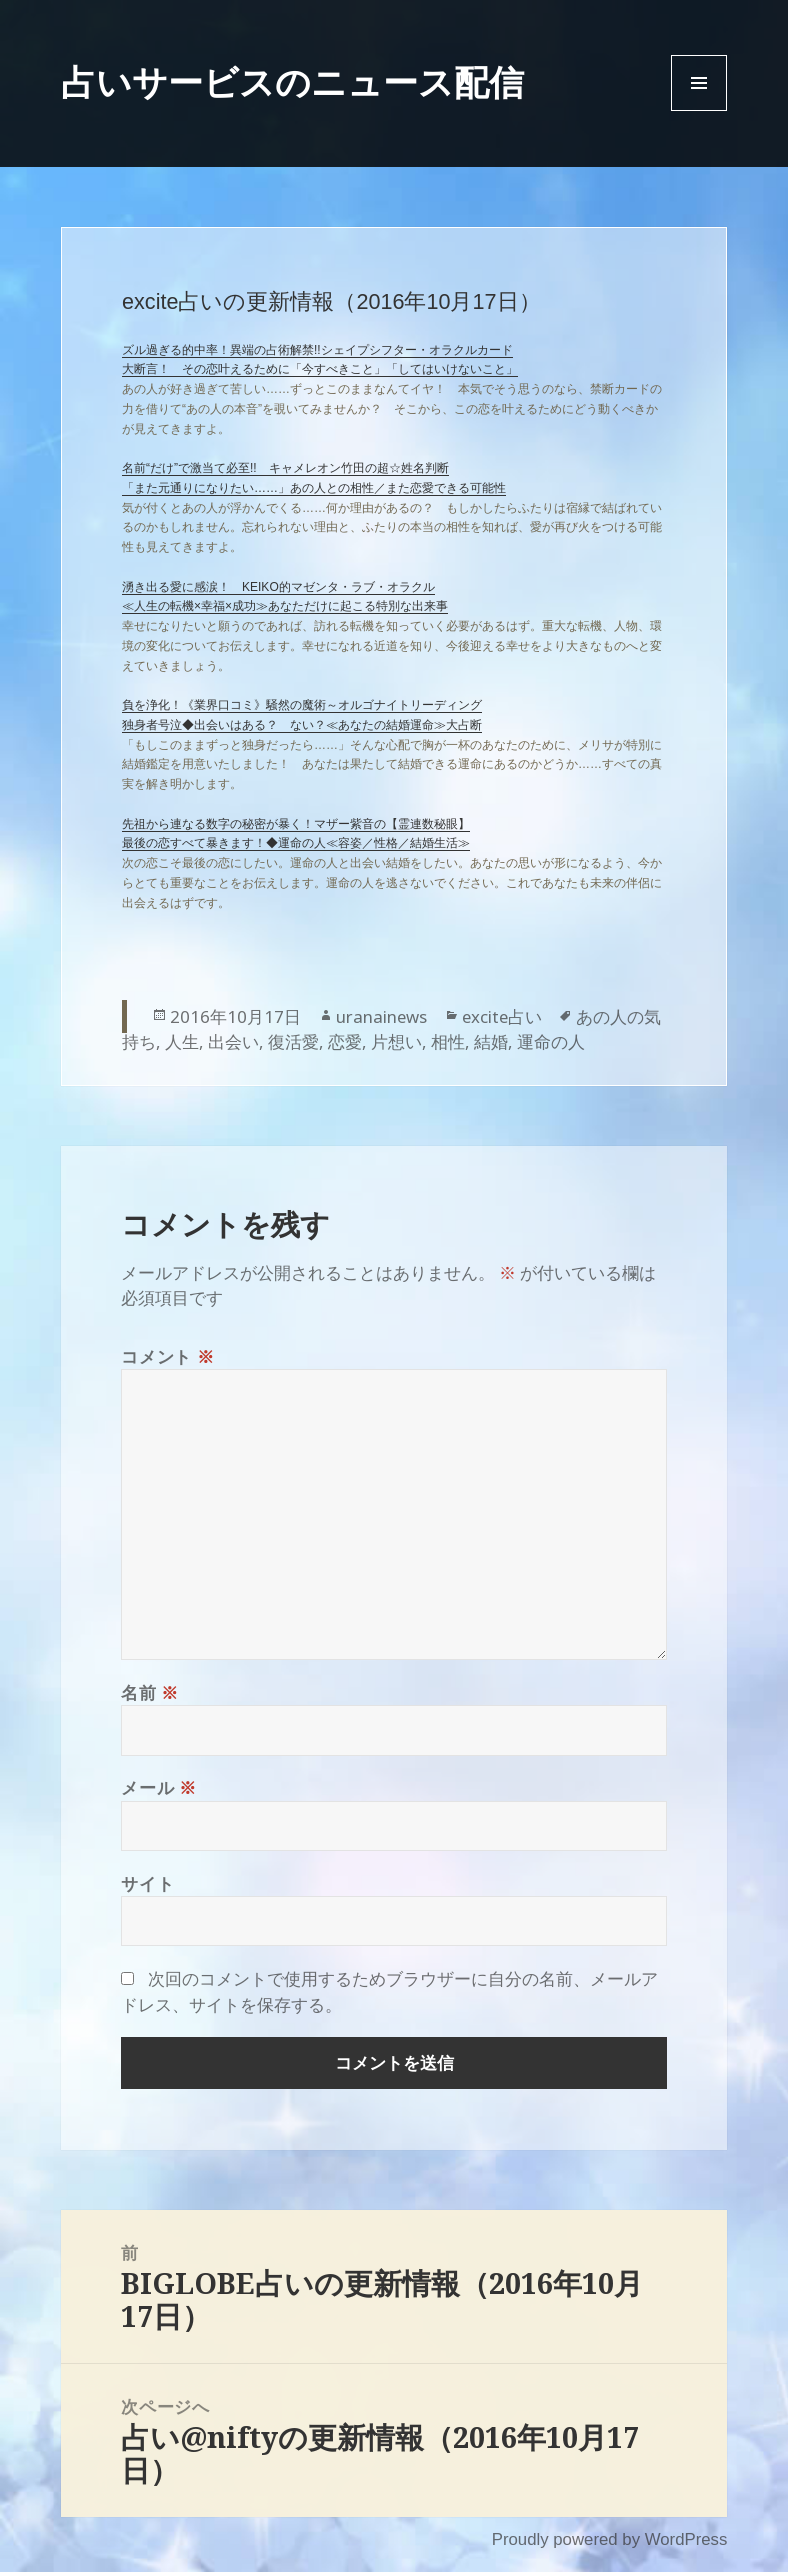 The image size is (788, 2572). Describe the element at coordinates (610, 2539) in the screenshot. I see `Proudly powered by WordPress` at that location.